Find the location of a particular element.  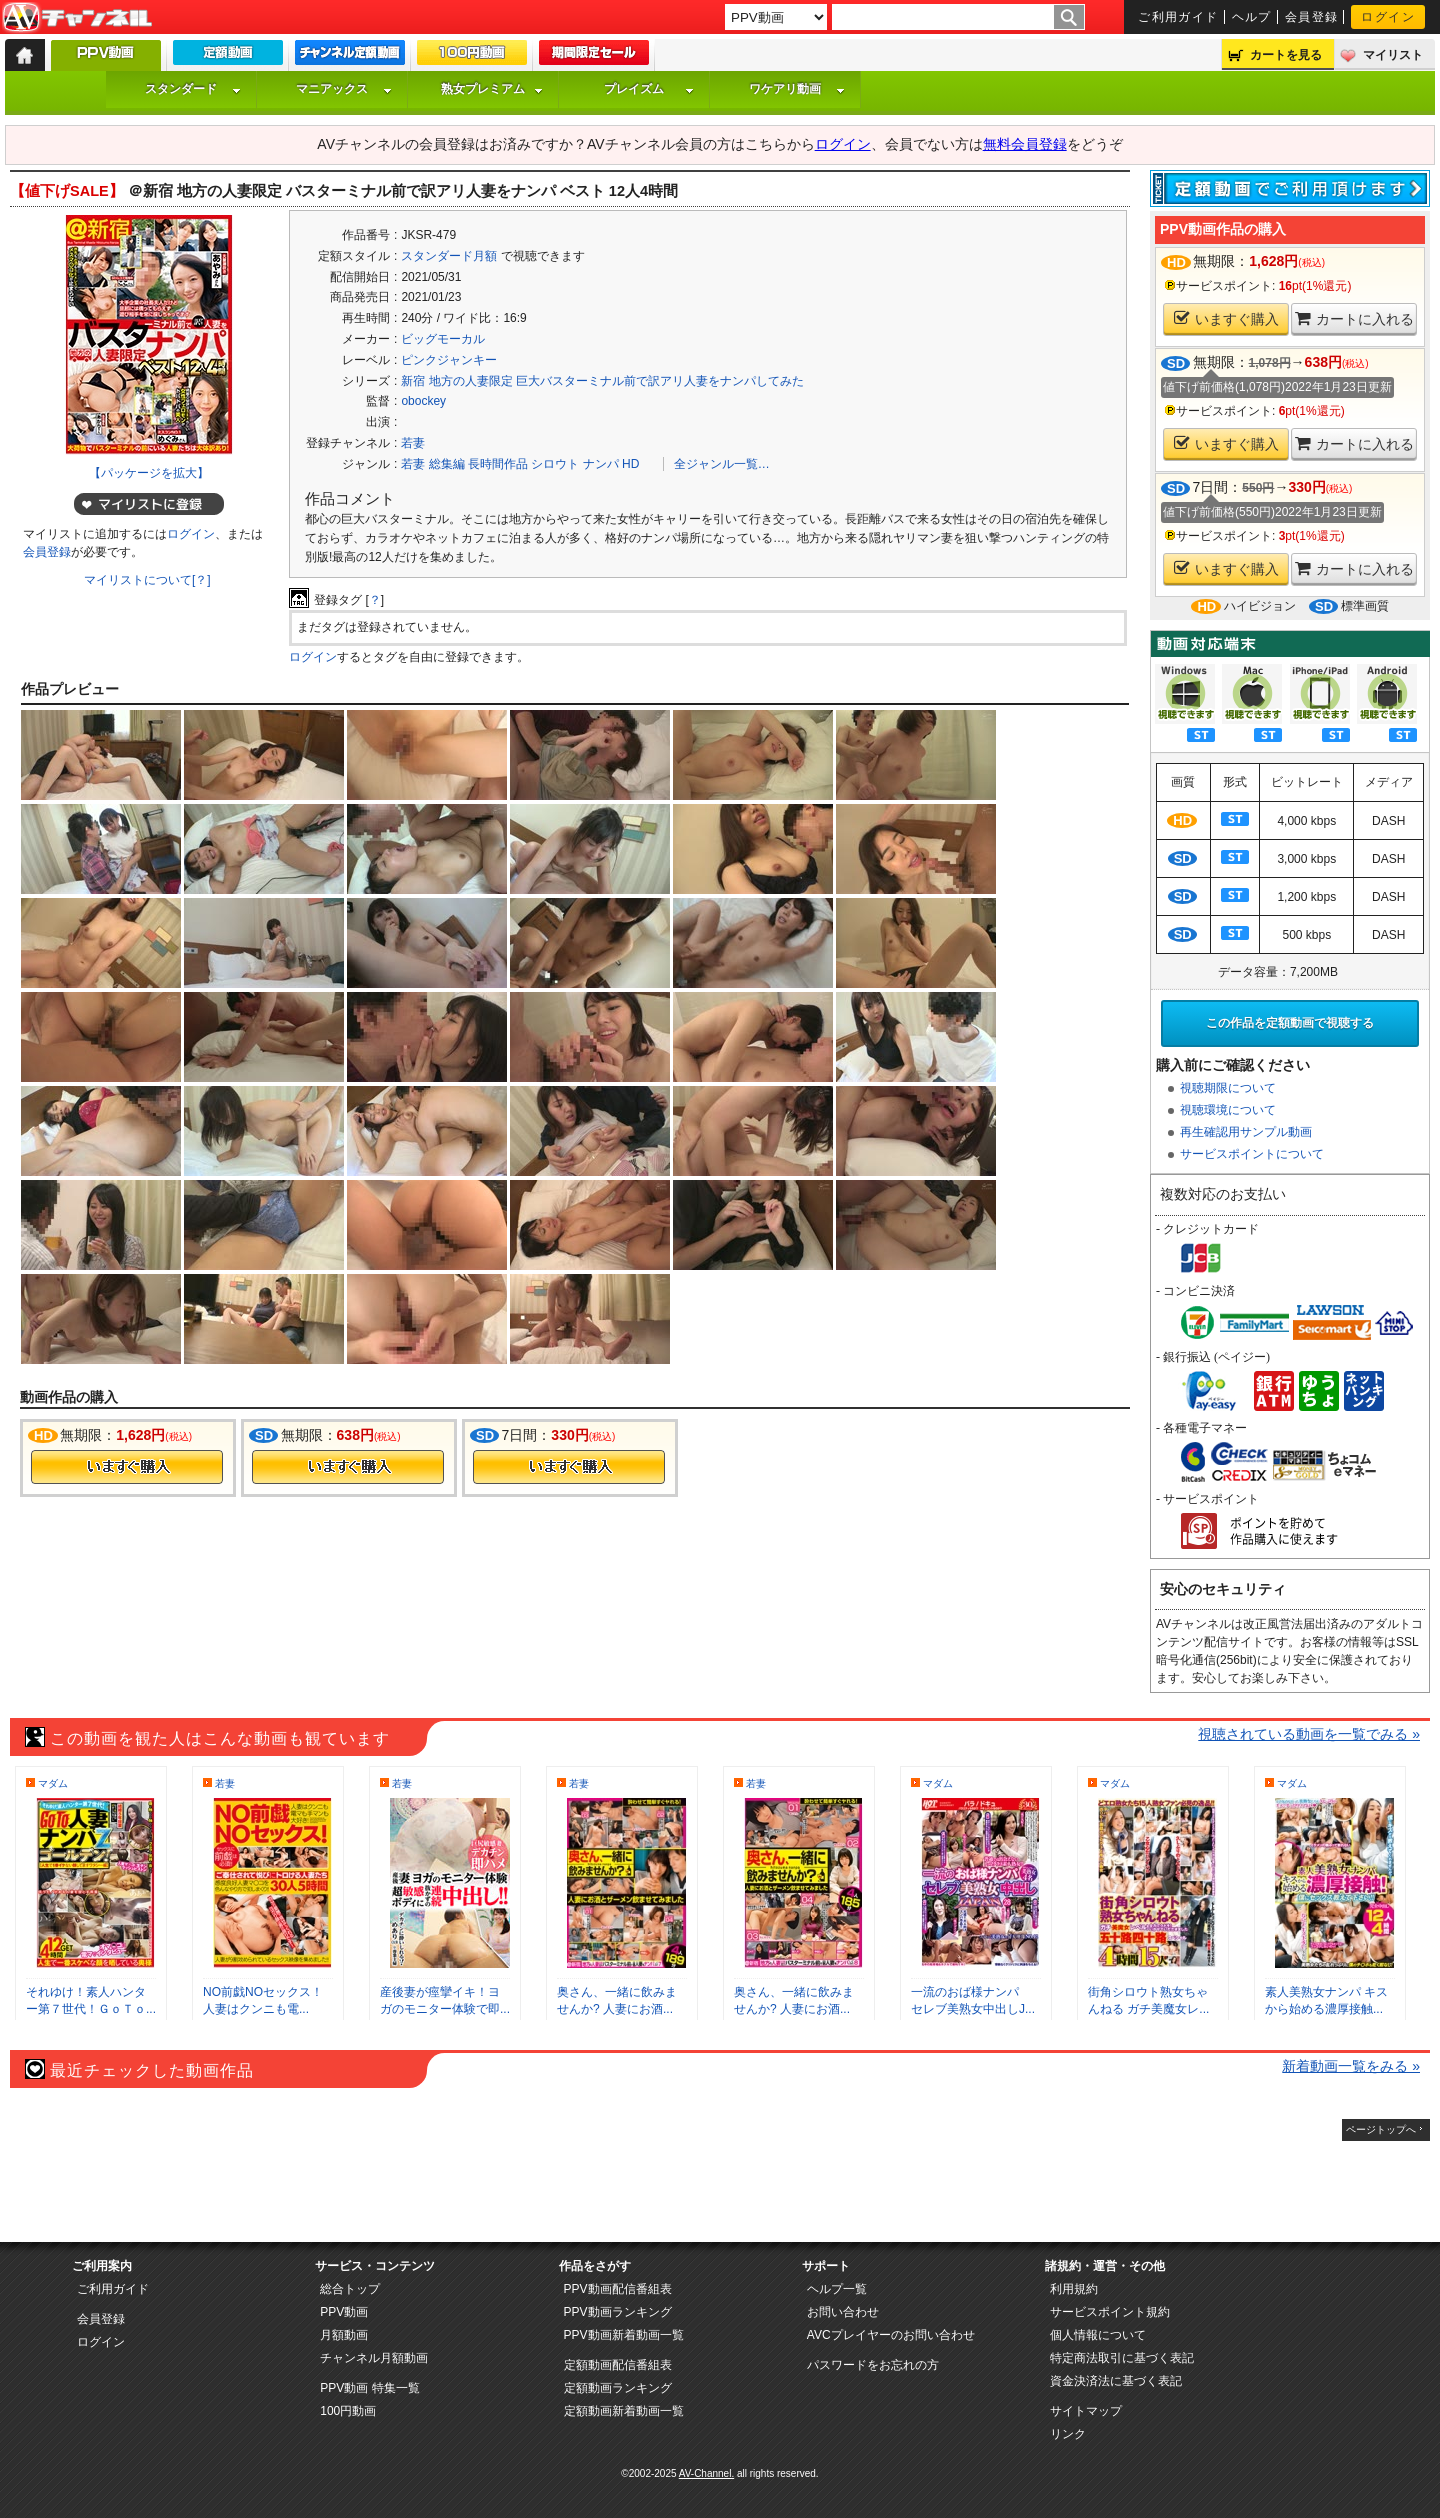

PPV動画 is located at coordinates (344, 2312).